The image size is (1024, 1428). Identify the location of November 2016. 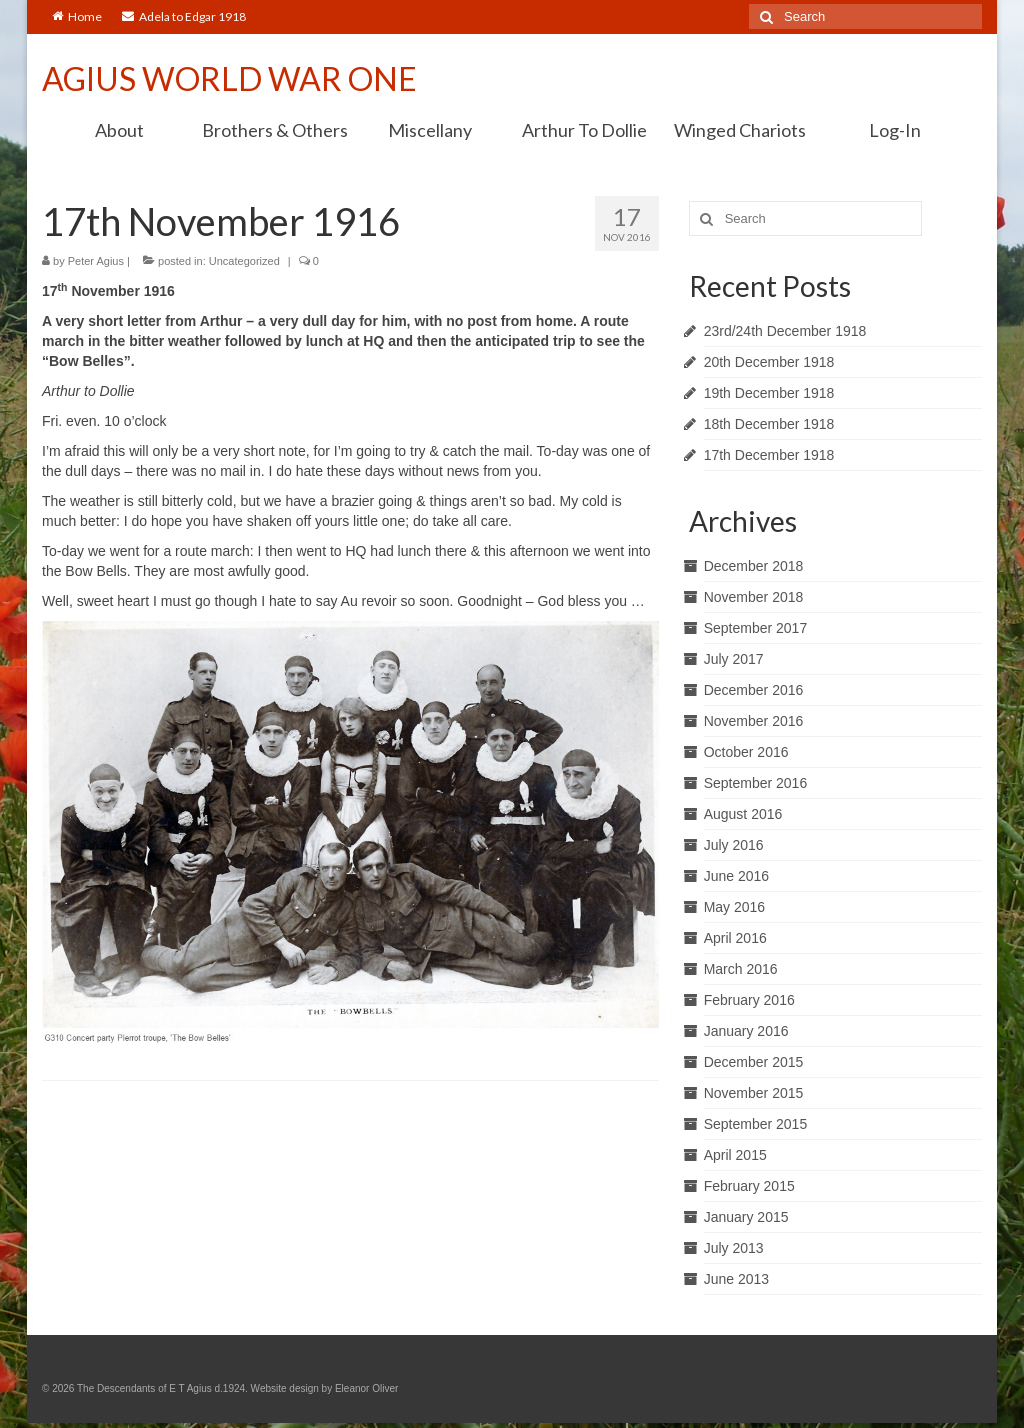
(754, 721).